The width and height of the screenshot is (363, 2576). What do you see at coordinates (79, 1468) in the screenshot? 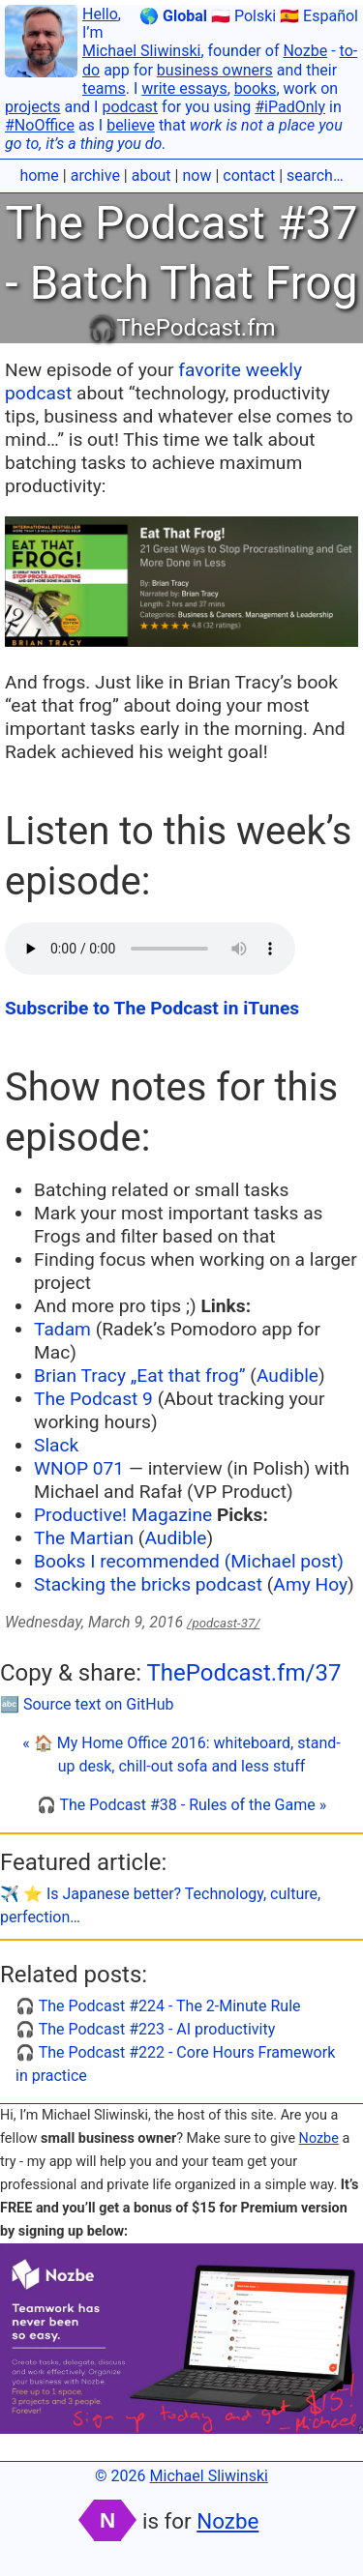
I see `WNOP 071` at bounding box center [79, 1468].